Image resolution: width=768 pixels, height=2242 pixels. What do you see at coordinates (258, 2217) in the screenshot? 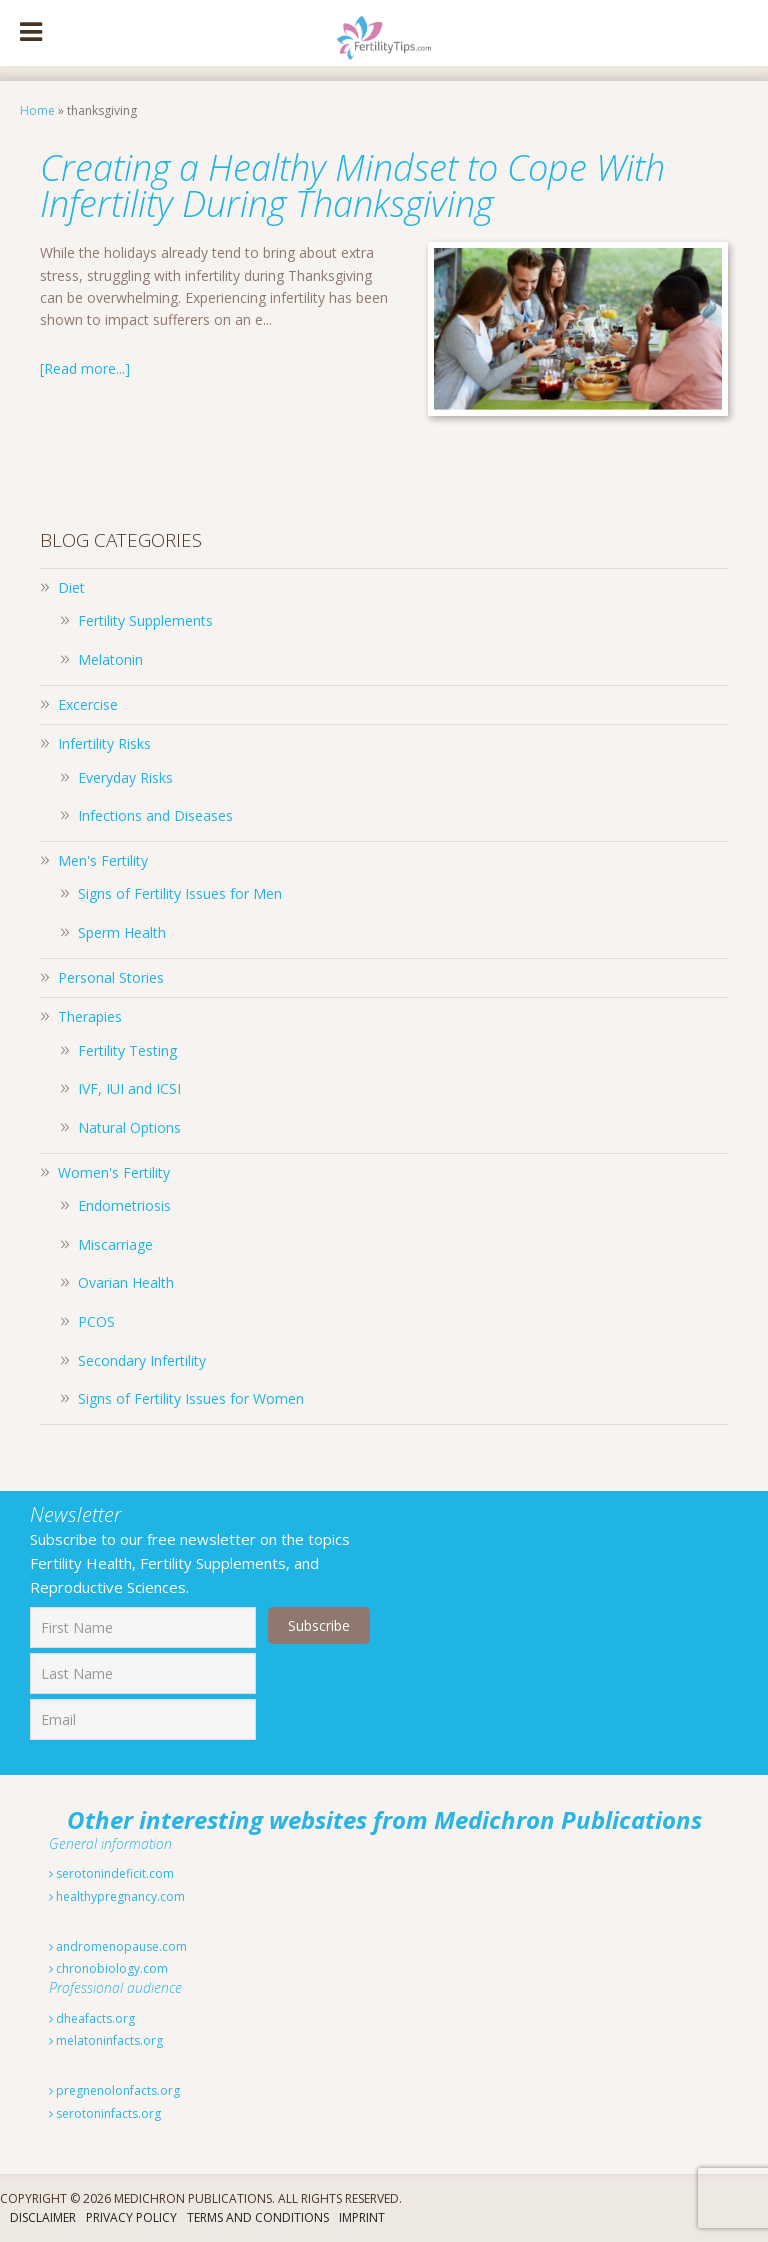
I see `Terms And Conditions` at bounding box center [258, 2217].